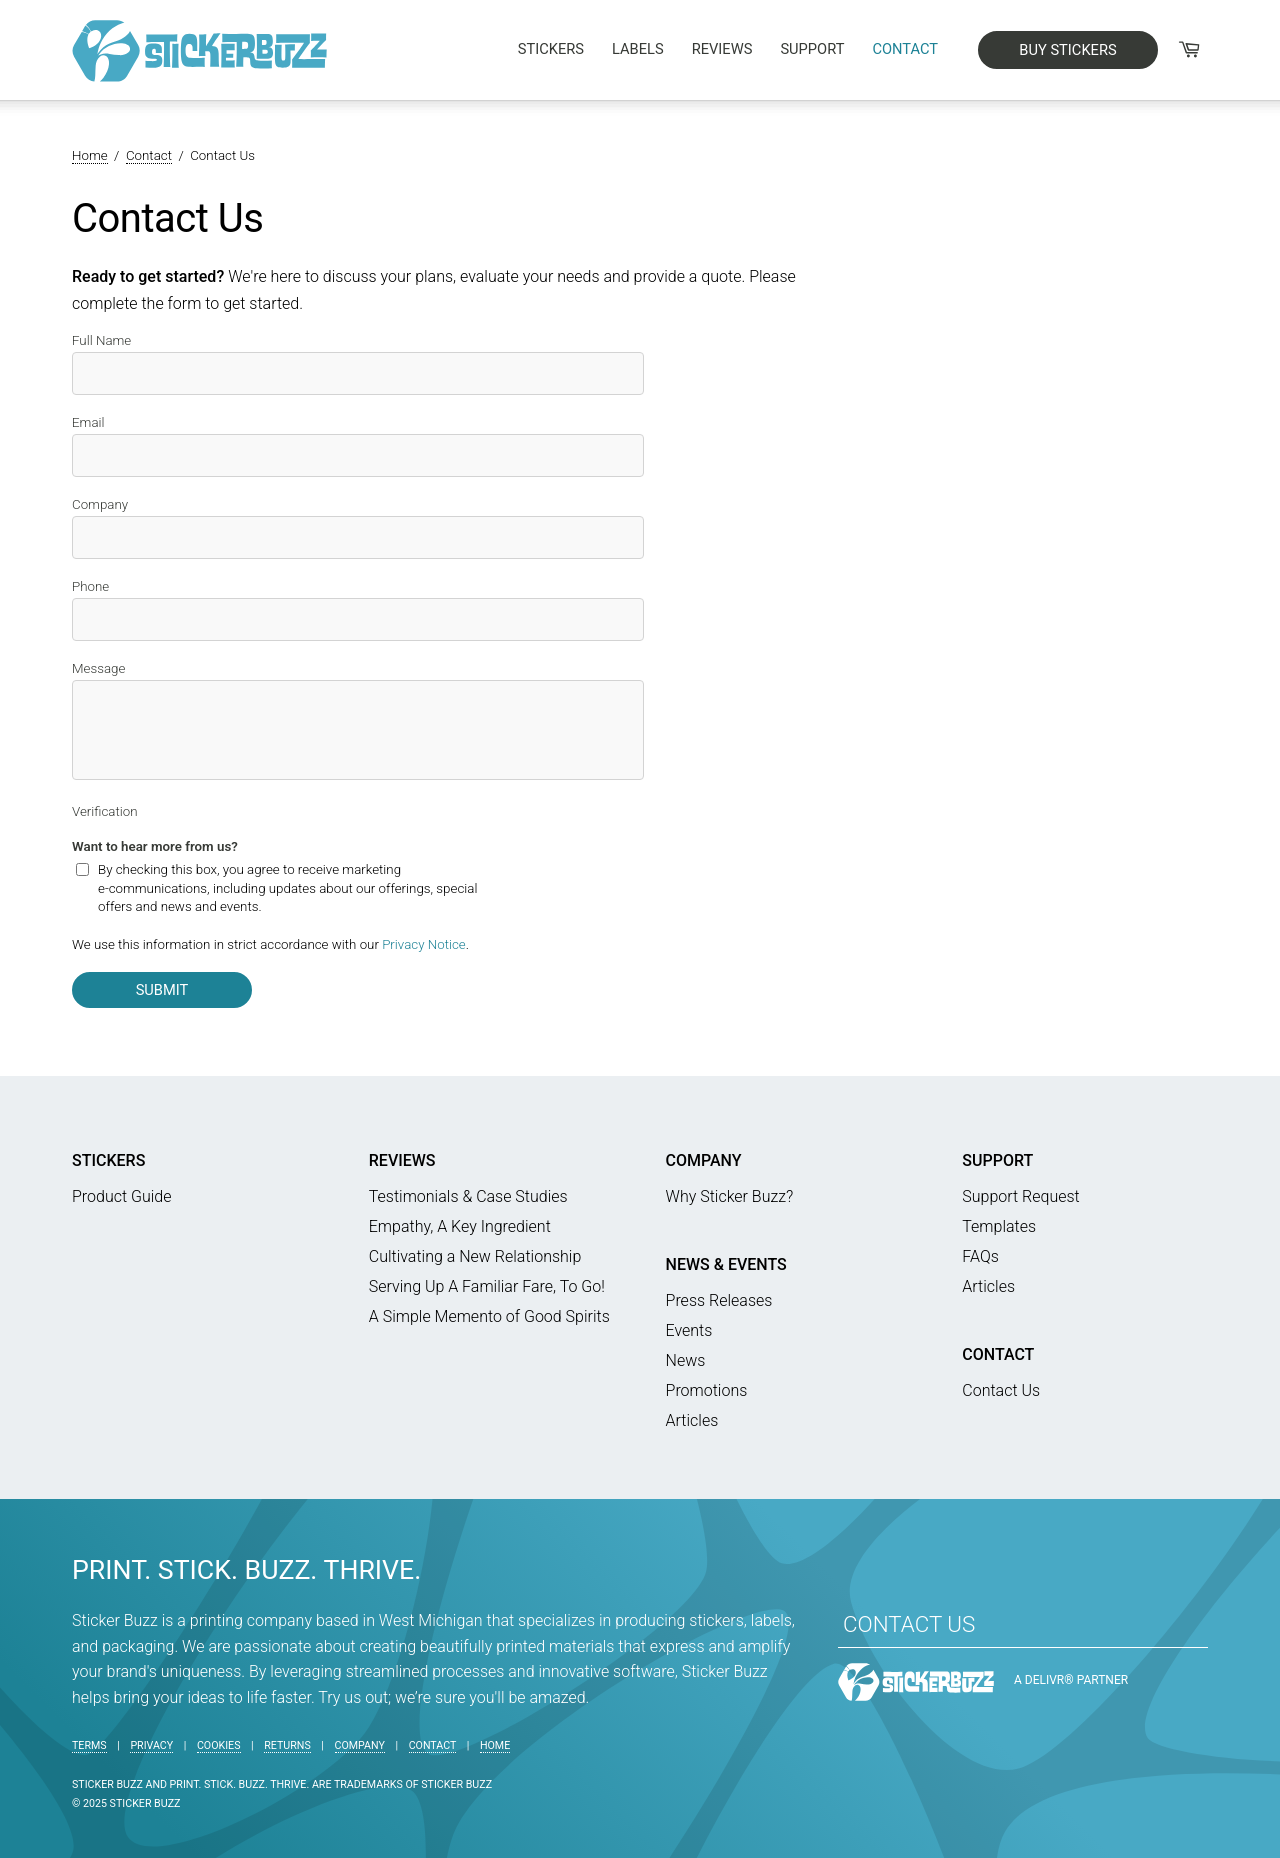 This screenshot has width=1280, height=1858. I want to click on Cookies, so click(219, 1745).